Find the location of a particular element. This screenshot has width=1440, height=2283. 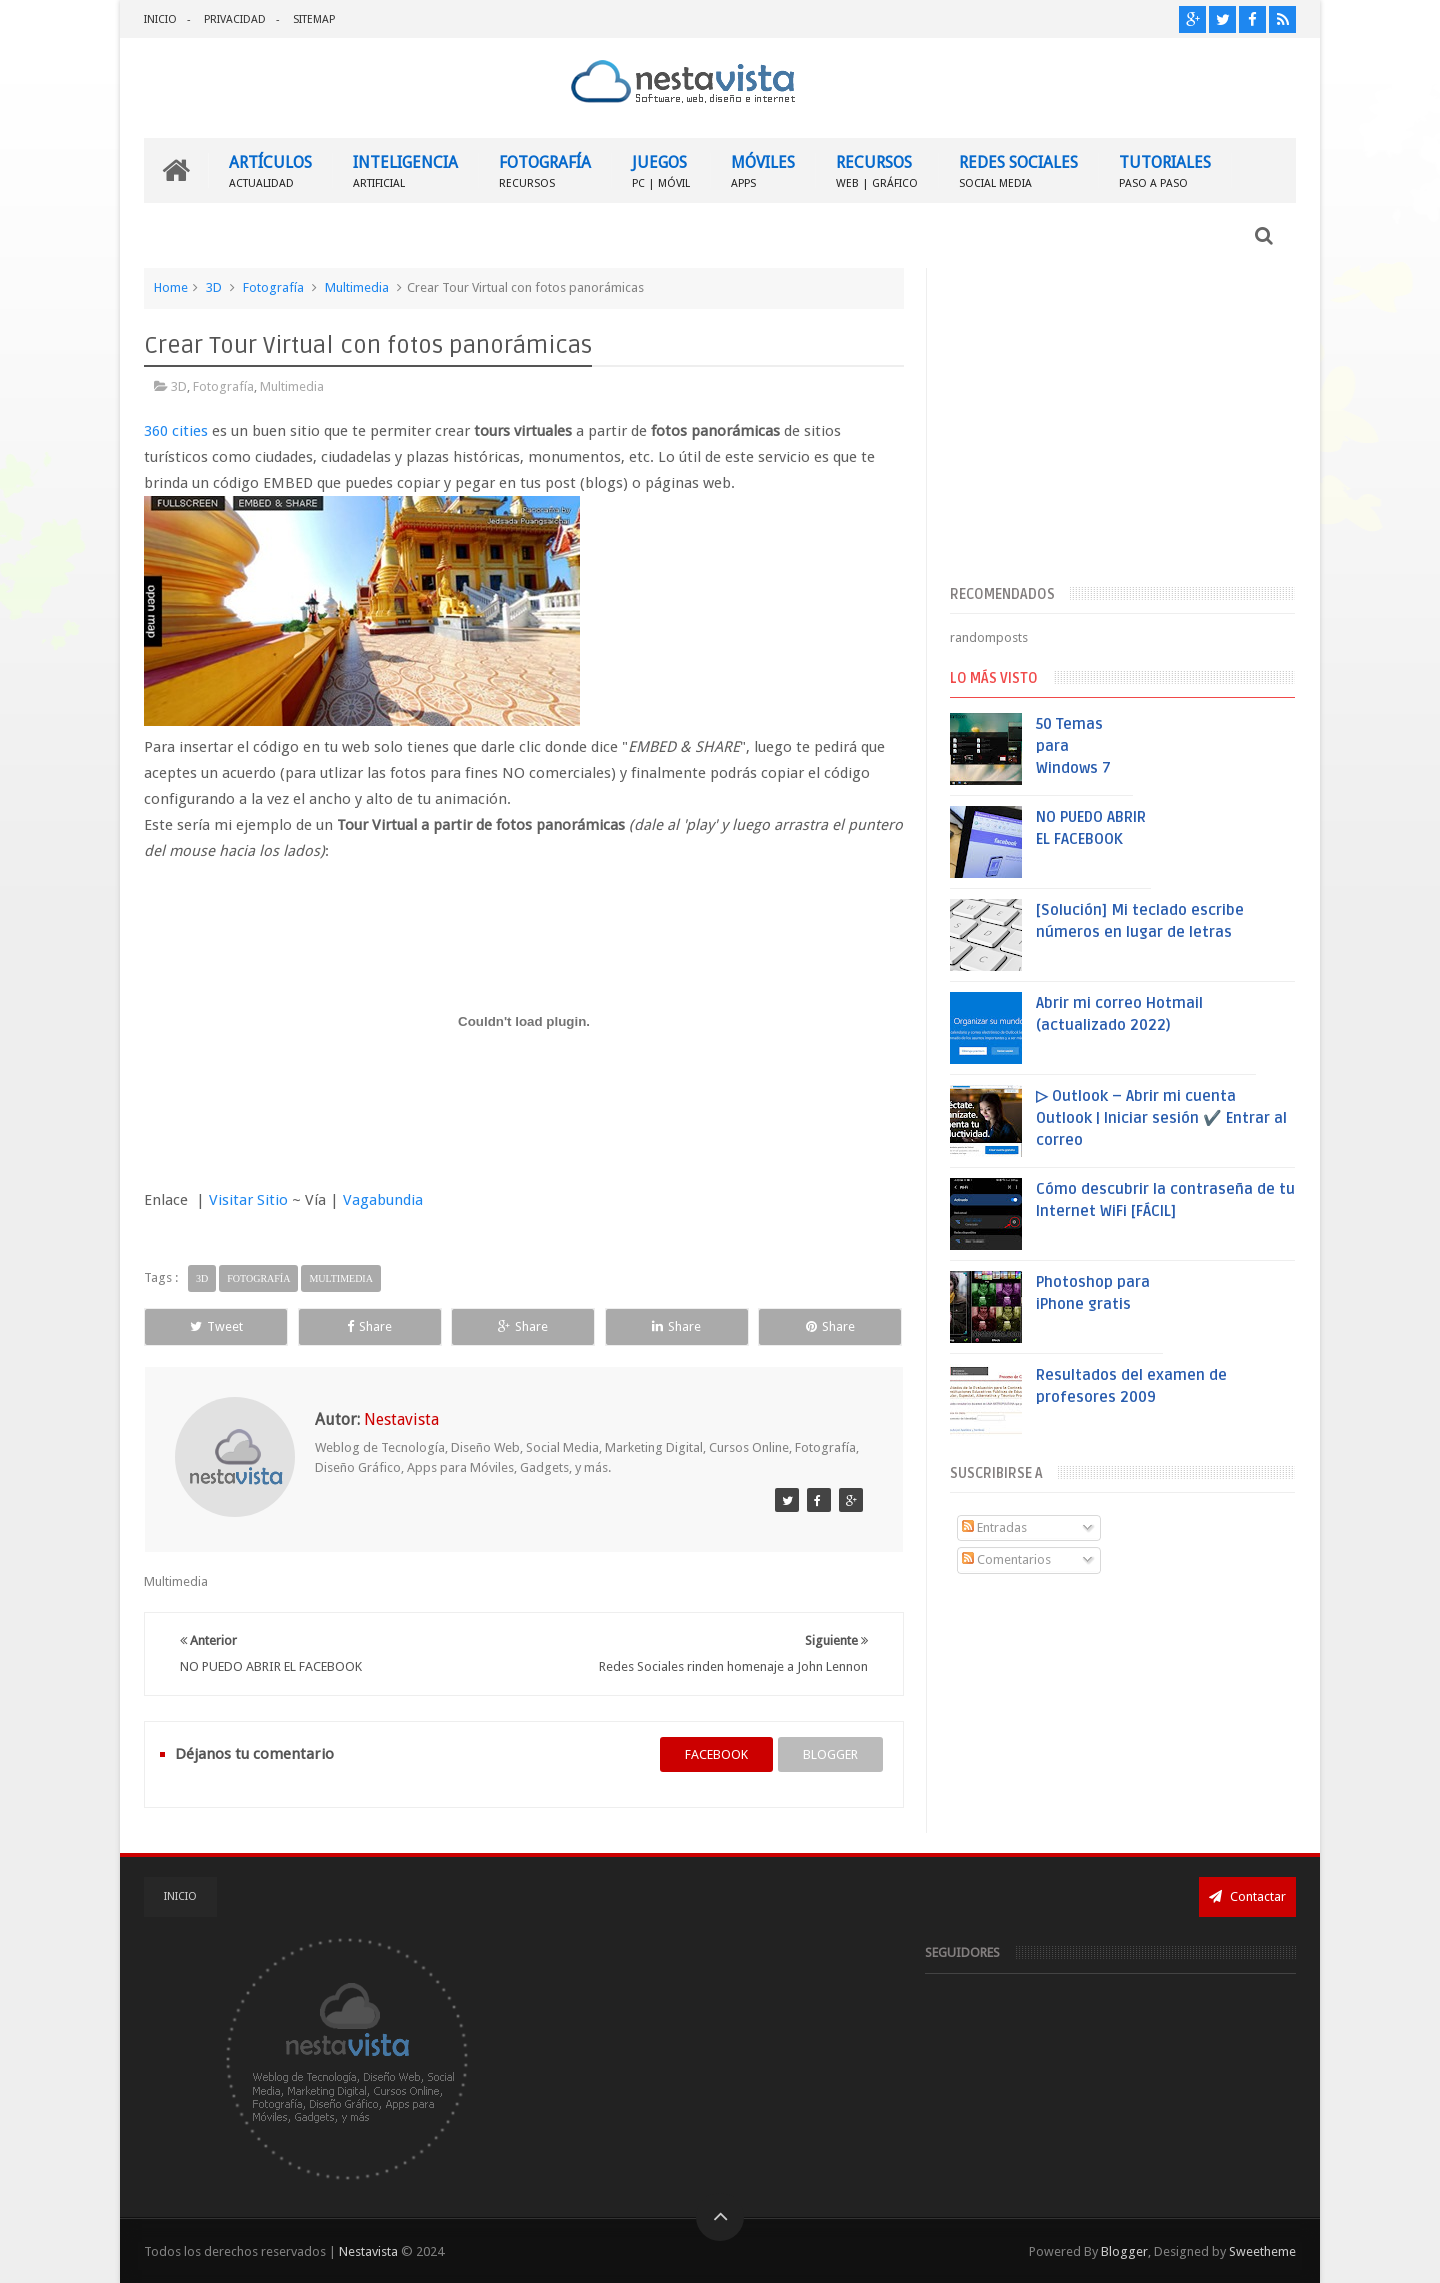

blogger is located at coordinates (830, 1754).